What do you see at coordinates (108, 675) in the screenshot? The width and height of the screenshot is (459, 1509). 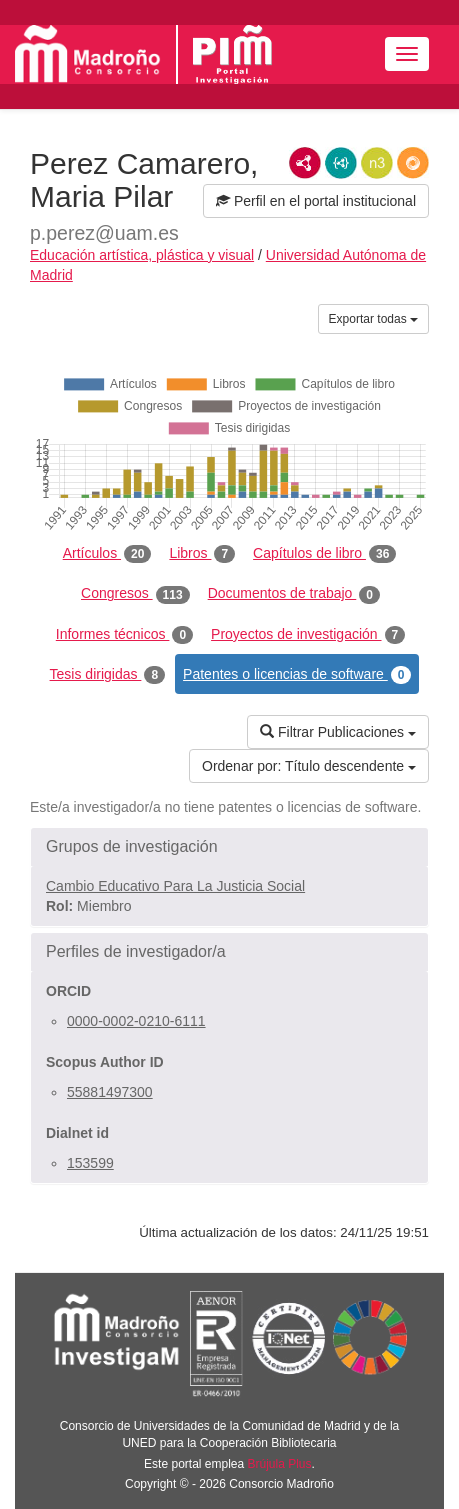 I see `Tesis dirigidas [tab]` at bounding box center [108, 675].